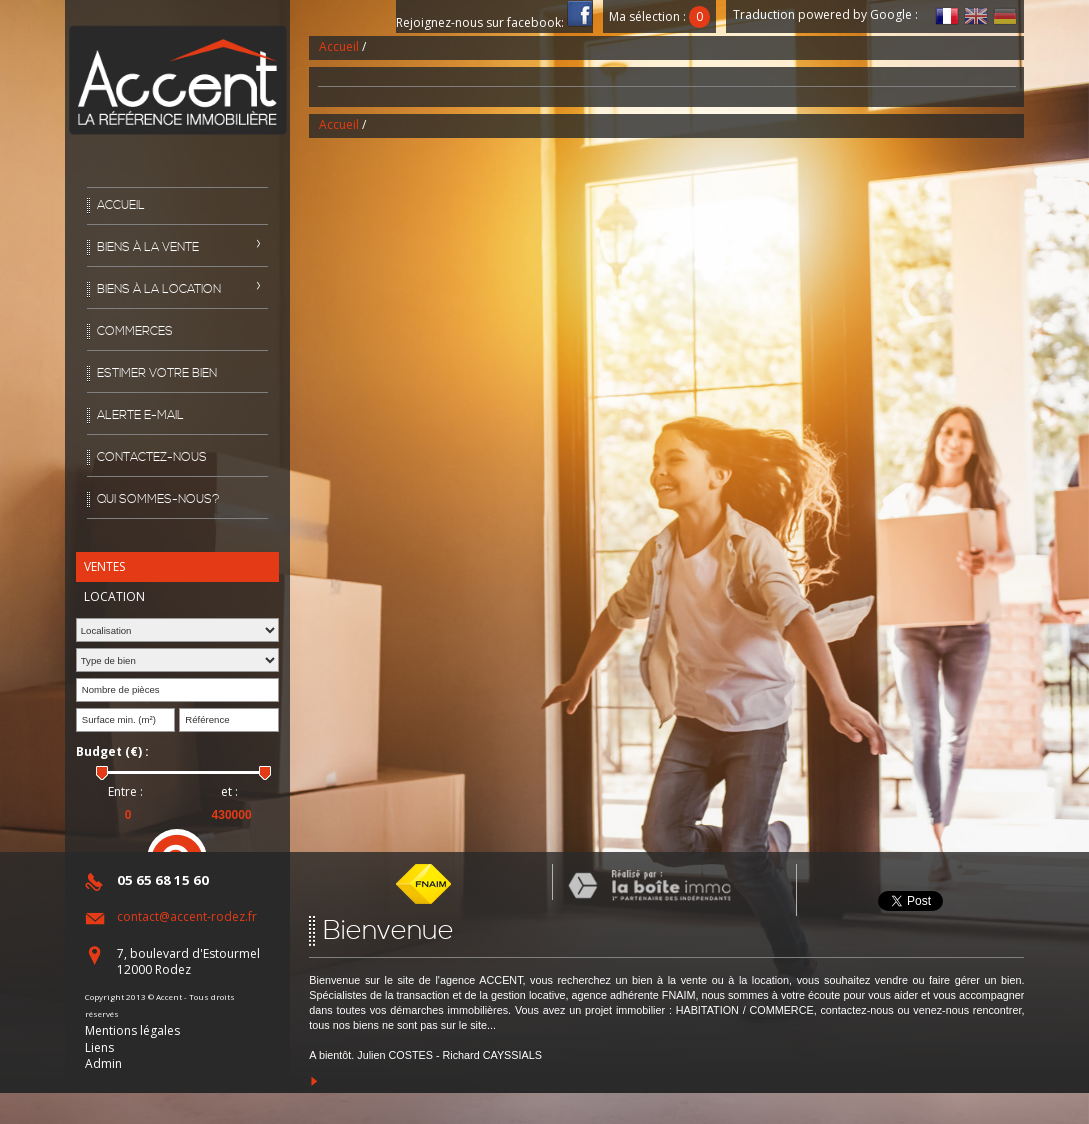 This screenshot has height=1124, width=1089. What do you see at coordinates (125, 792) in the screenshot?
I see `Entre :` at bounding box center [125, 792].